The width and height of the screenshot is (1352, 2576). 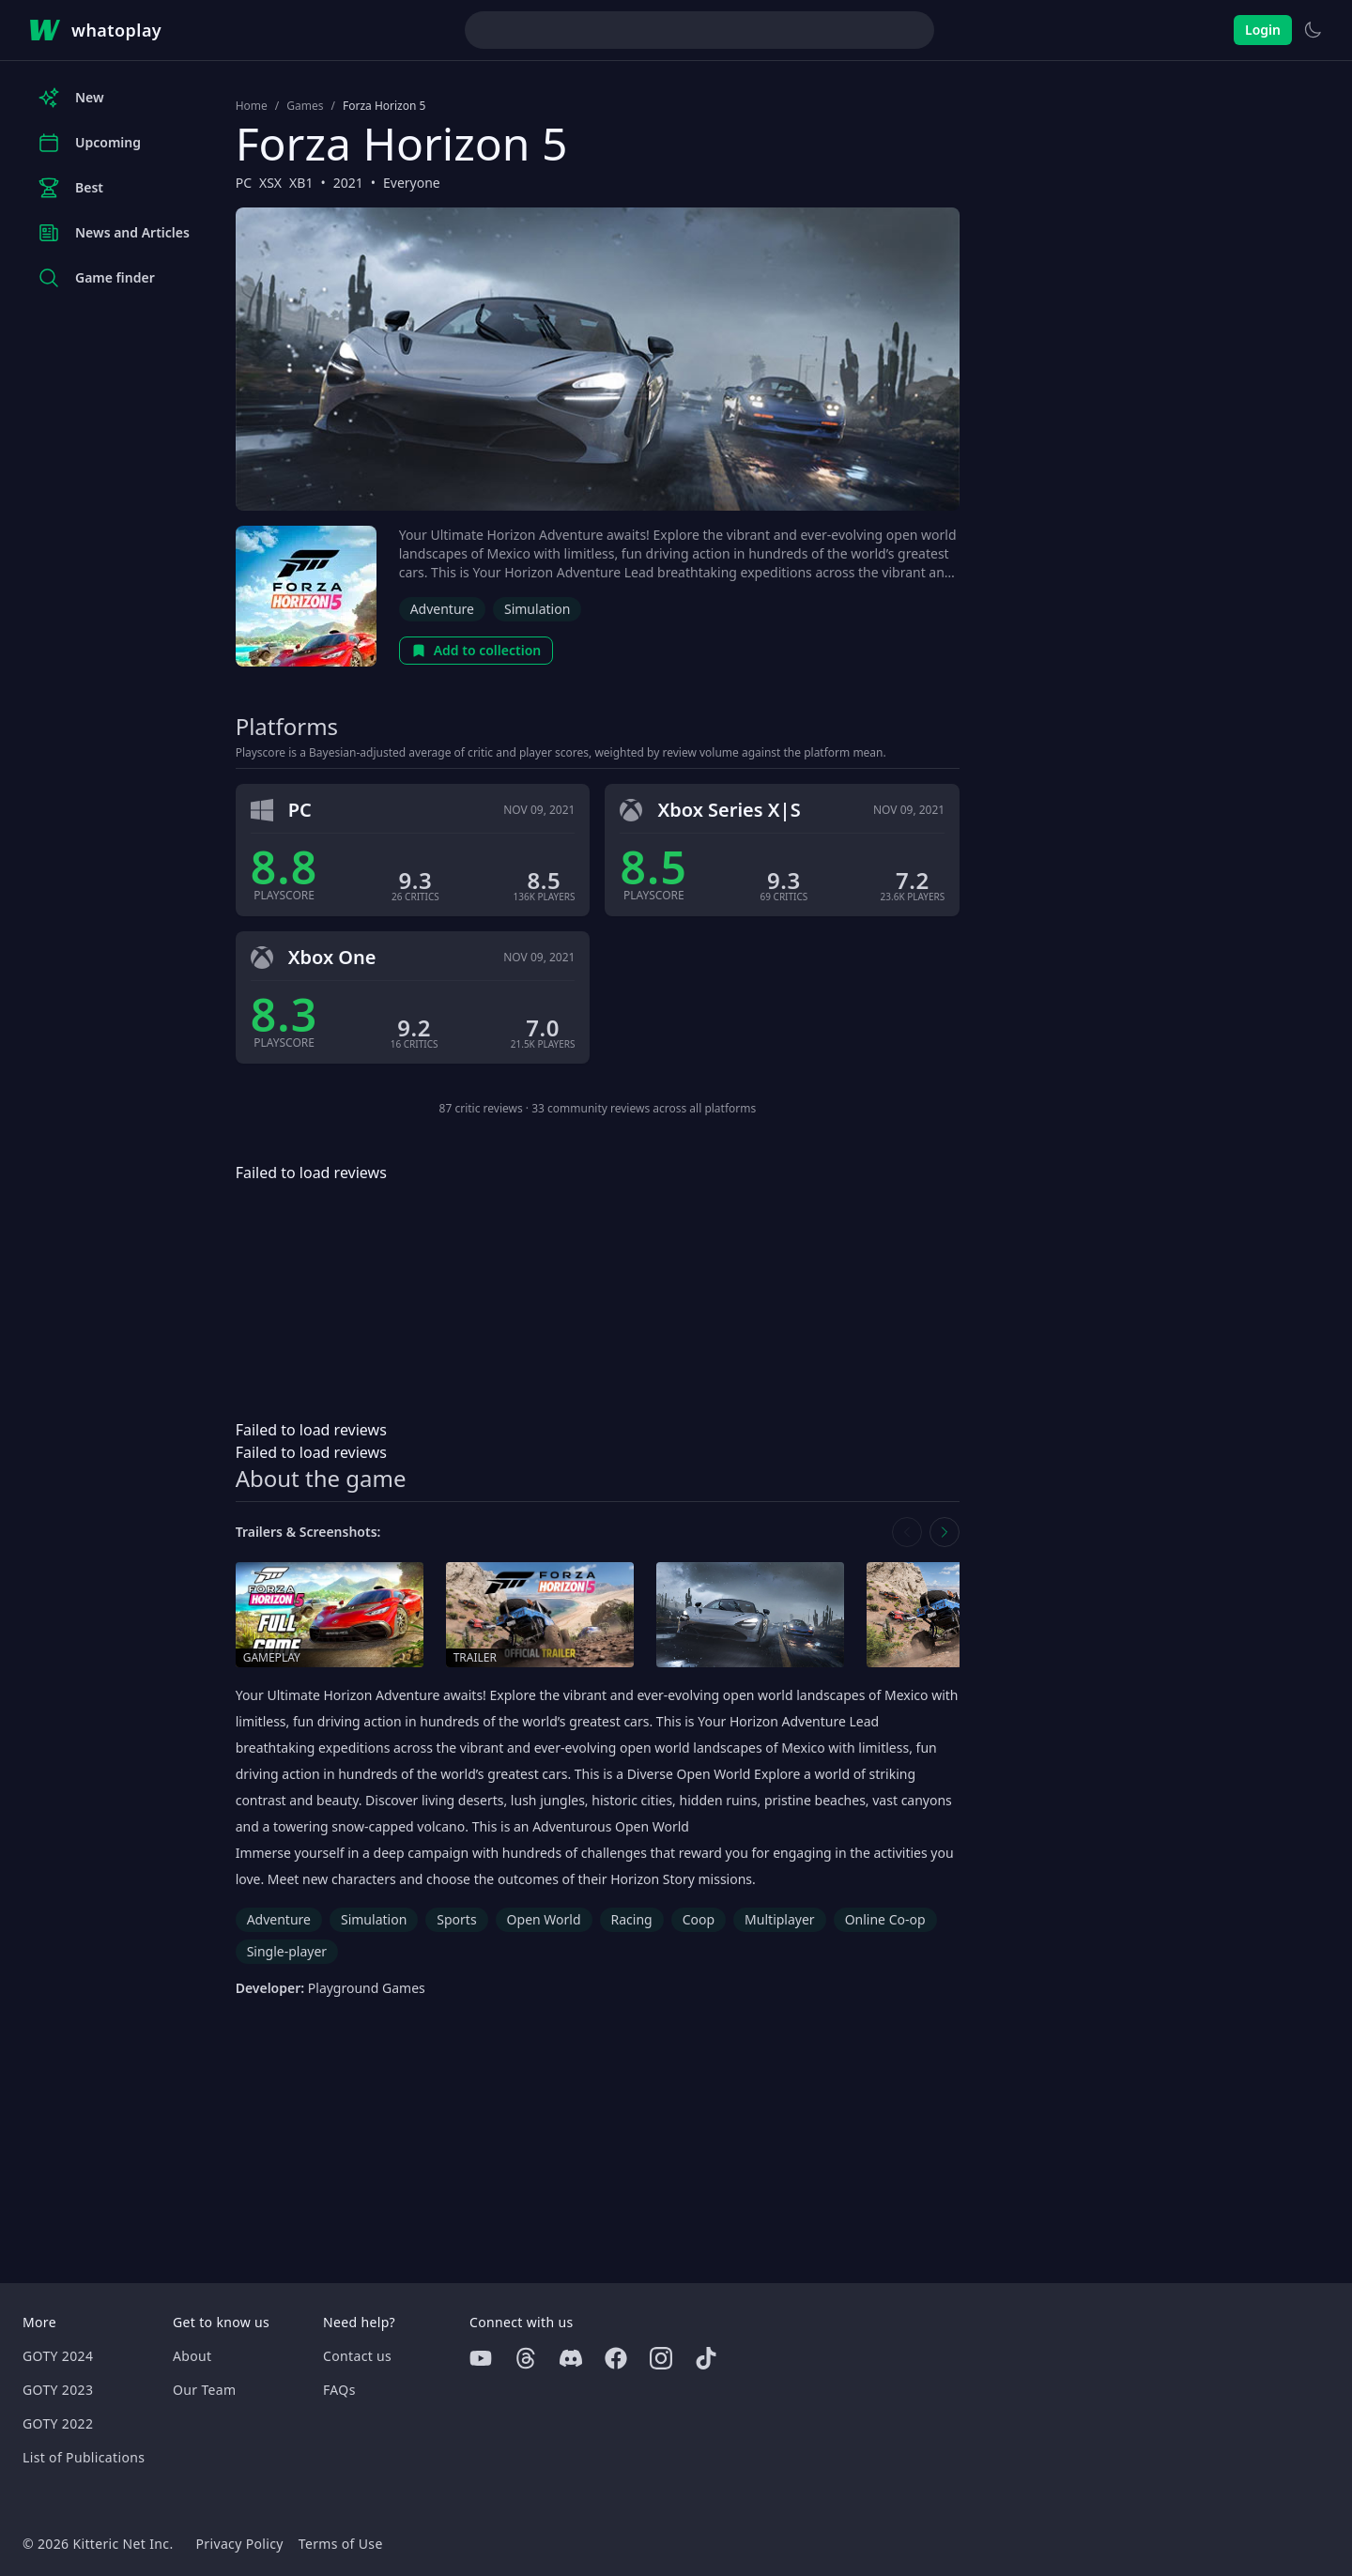 I want to click on [Instagram], so click(x=661, y=2358).